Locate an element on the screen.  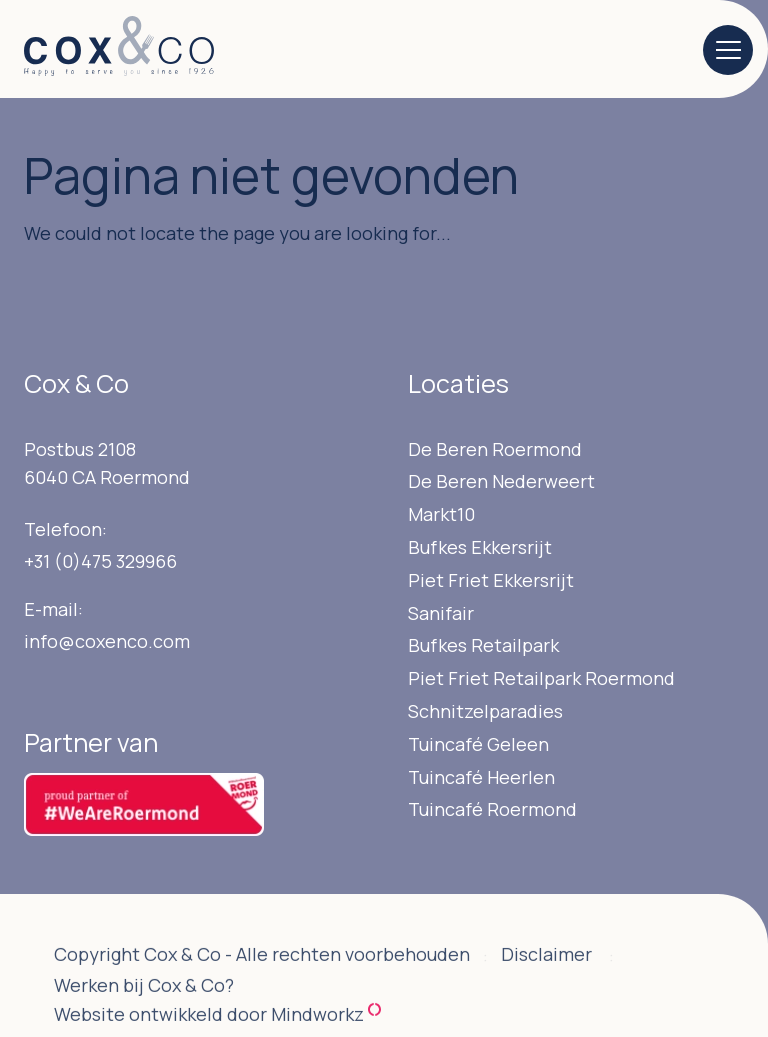
+31 (0)475 329966 is located at coordinates (100, 561).